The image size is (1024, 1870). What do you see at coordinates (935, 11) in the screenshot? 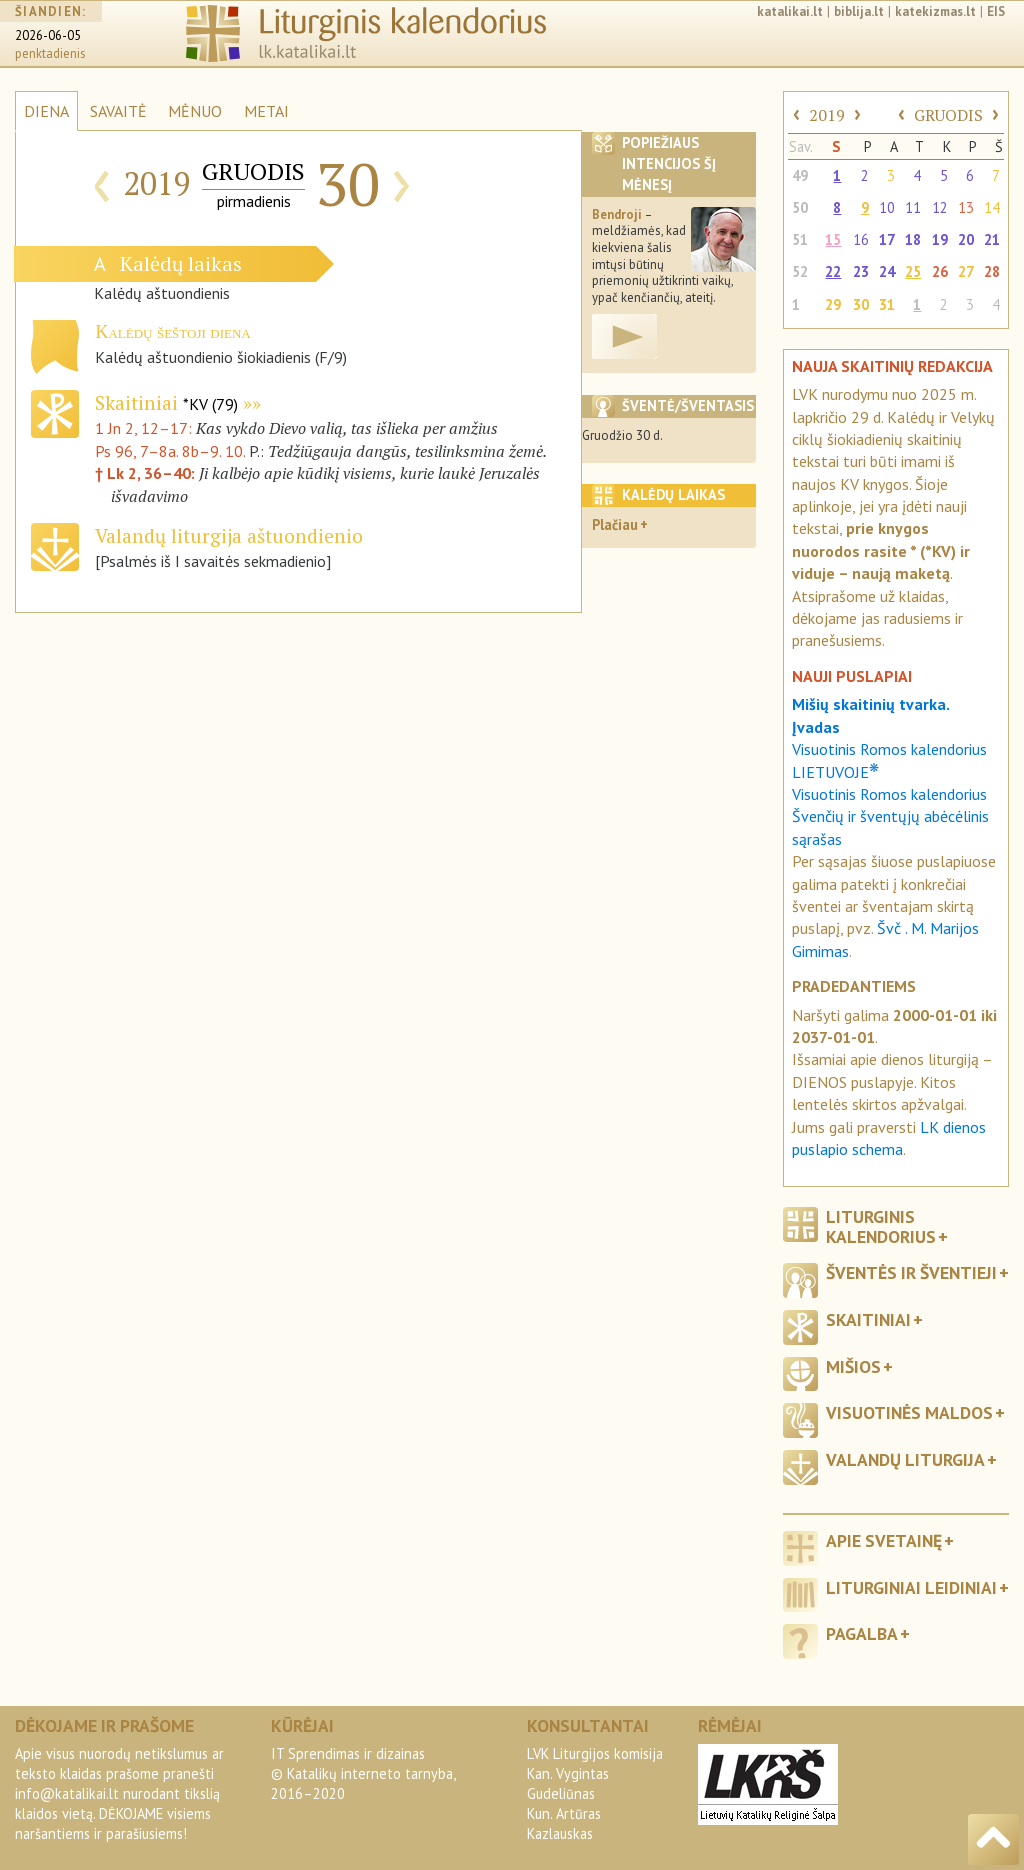
I see `katekizmas.lt` at bounding box center [935, 11].